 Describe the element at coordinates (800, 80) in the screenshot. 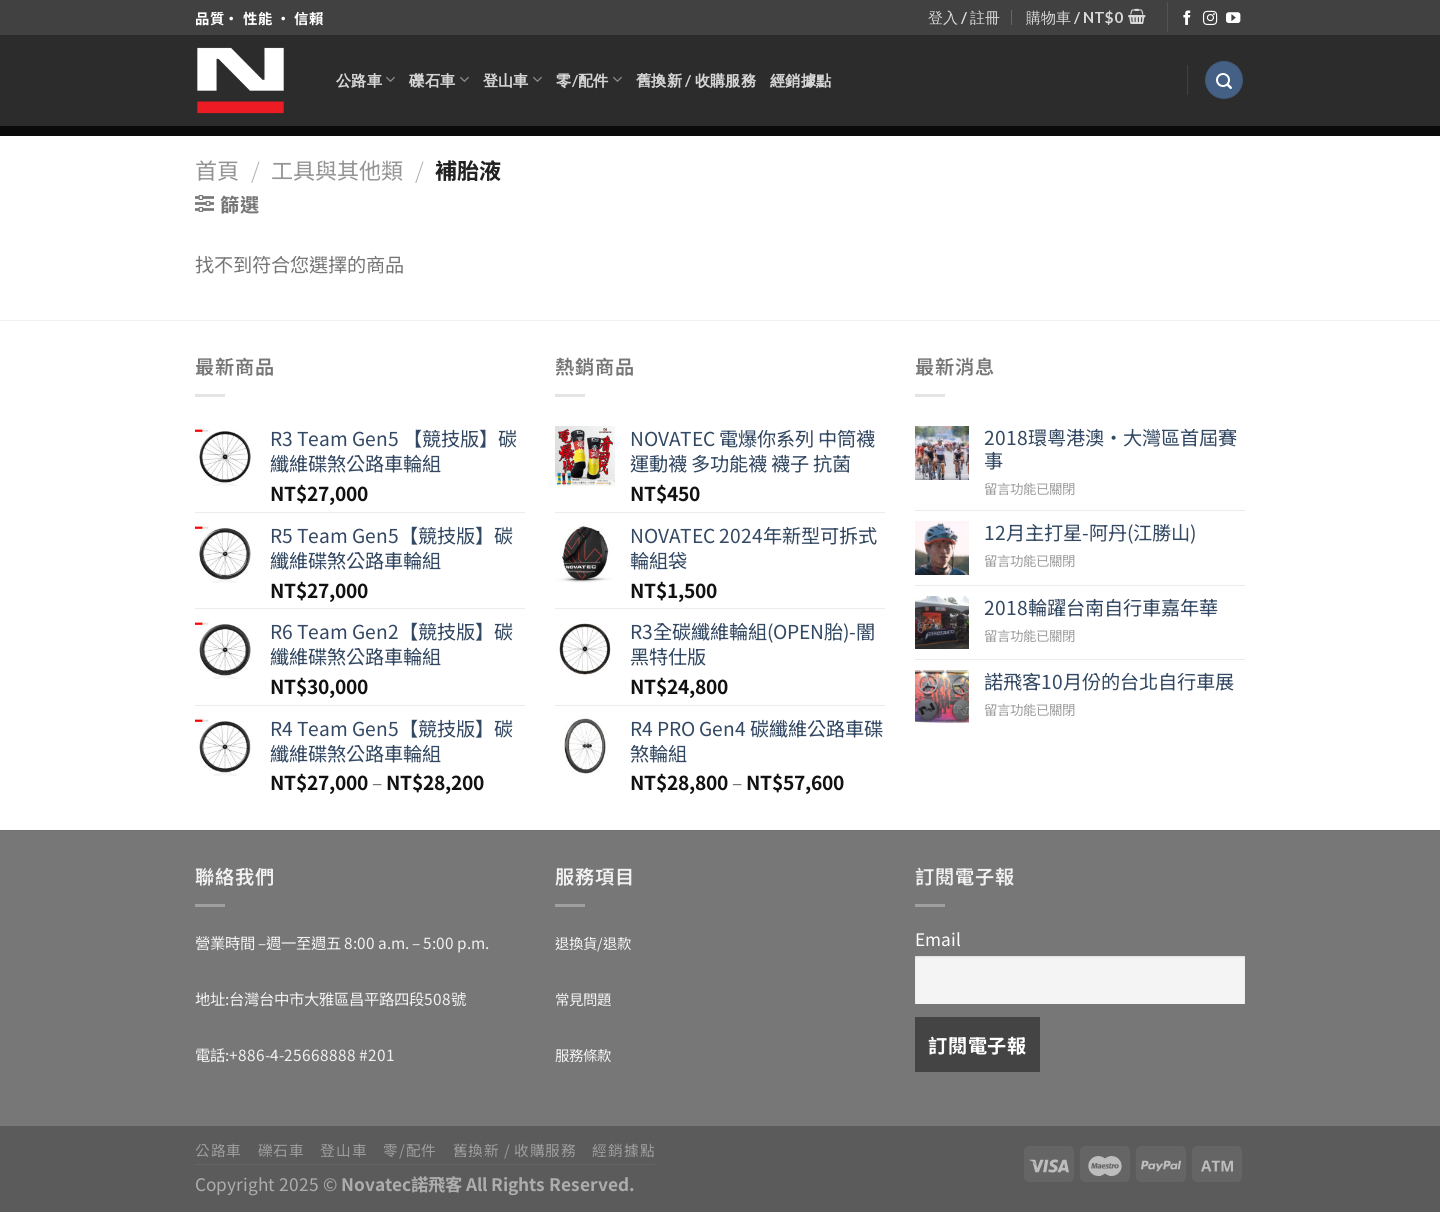

I see `經銷據點` at that location.